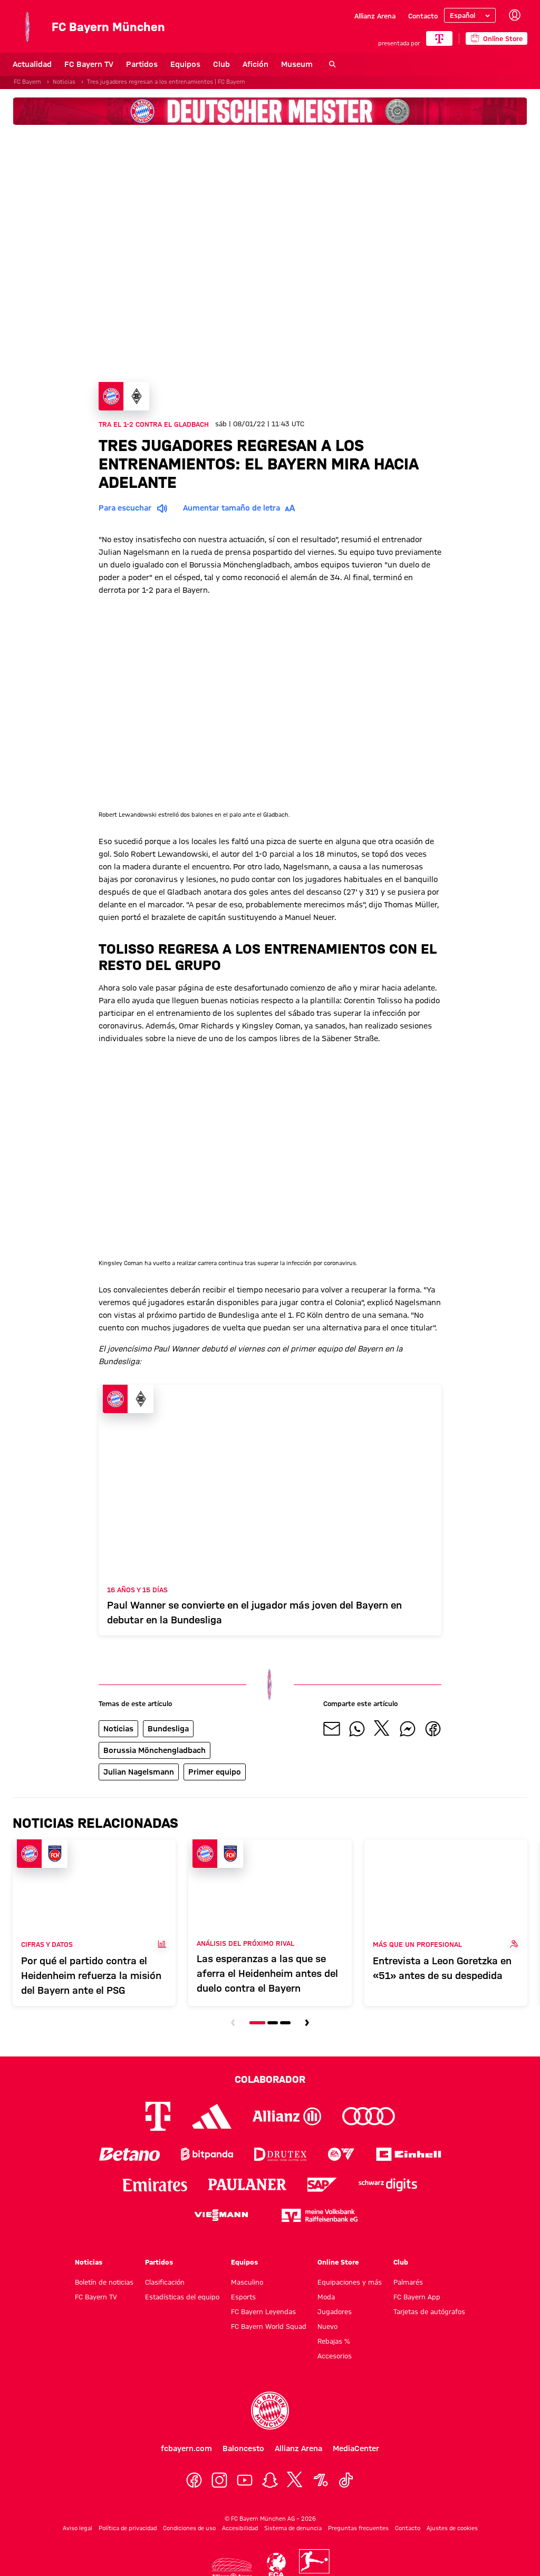 The image size is (540, 2576). What do you see at coordinates (77, 2528) in the screenshot?
I see `Aviso legal` at bounding box center [77, 2528].